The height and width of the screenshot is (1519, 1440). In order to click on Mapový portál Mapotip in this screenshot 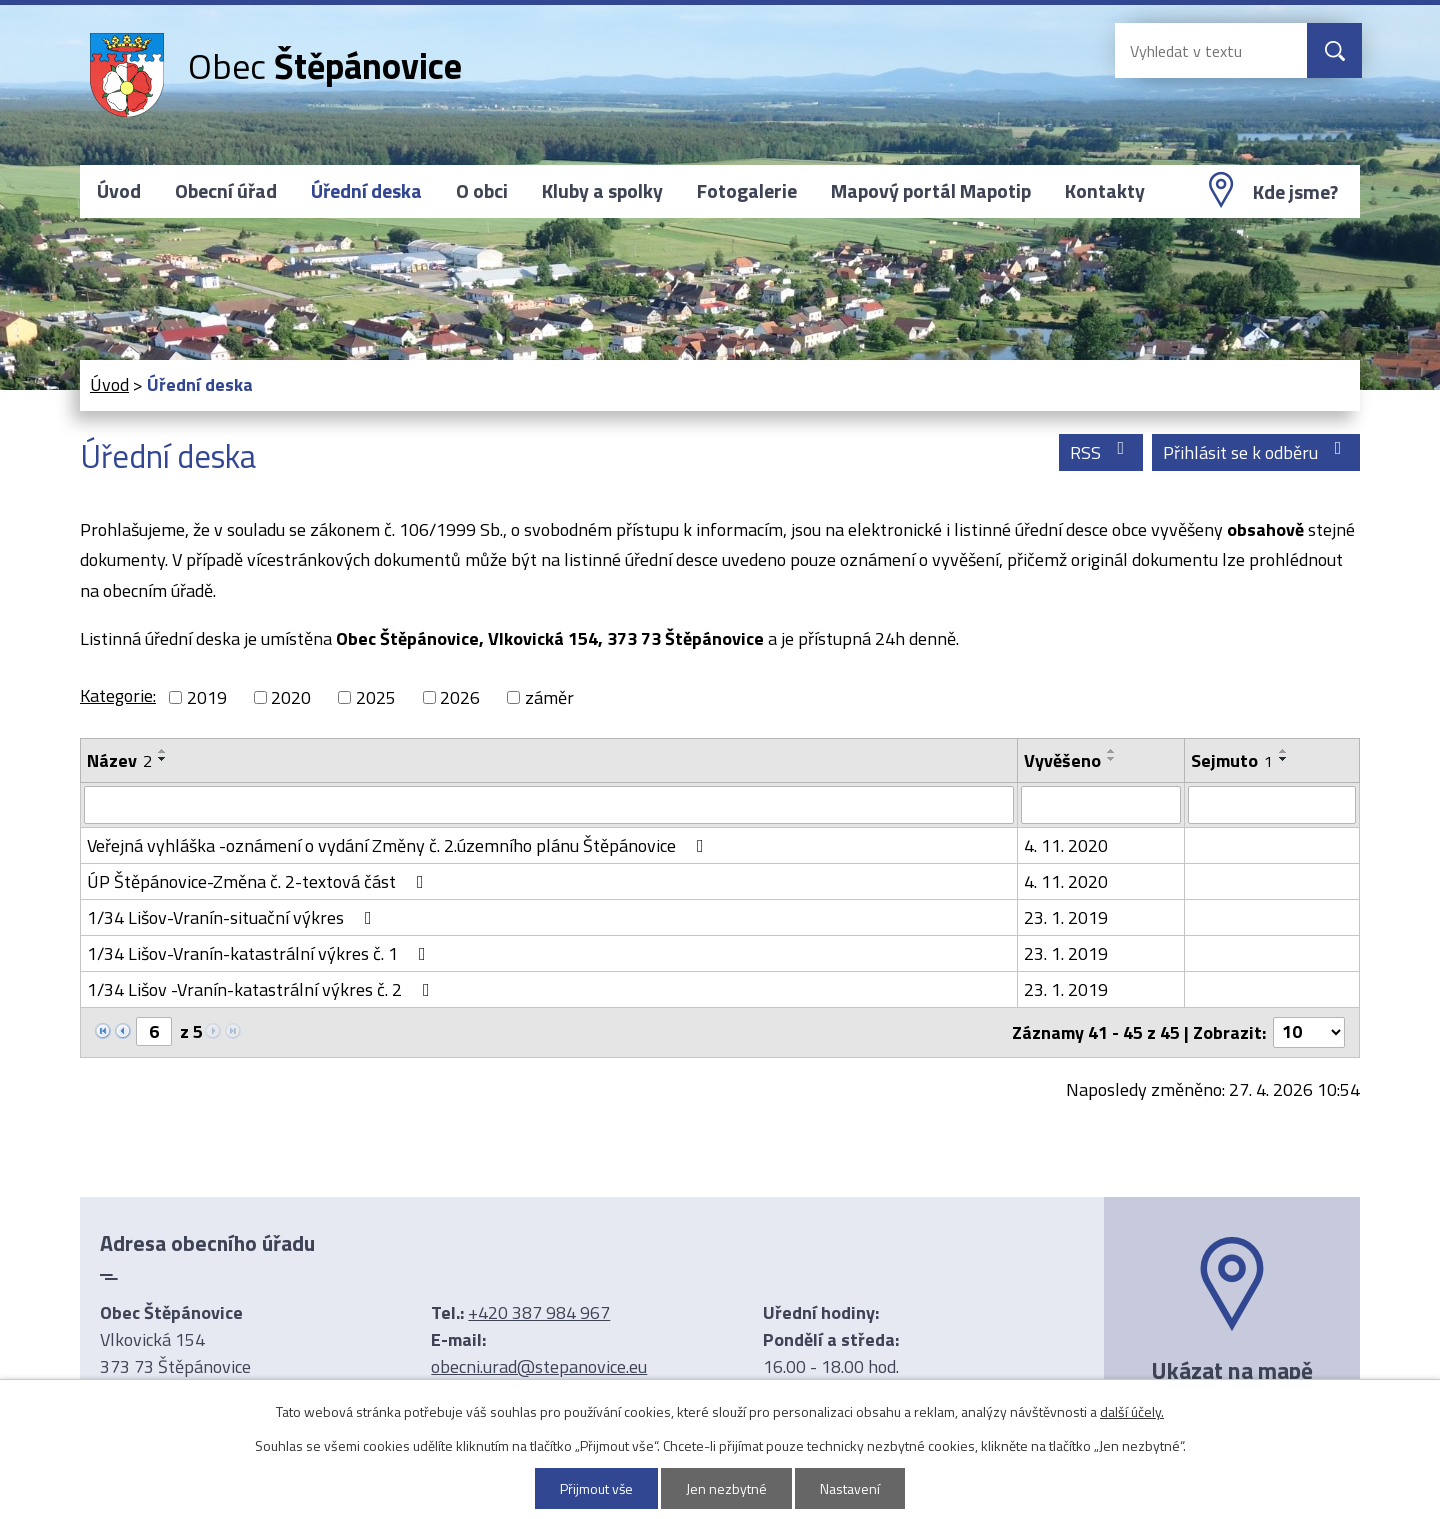, I will do `click(931, 191)`.